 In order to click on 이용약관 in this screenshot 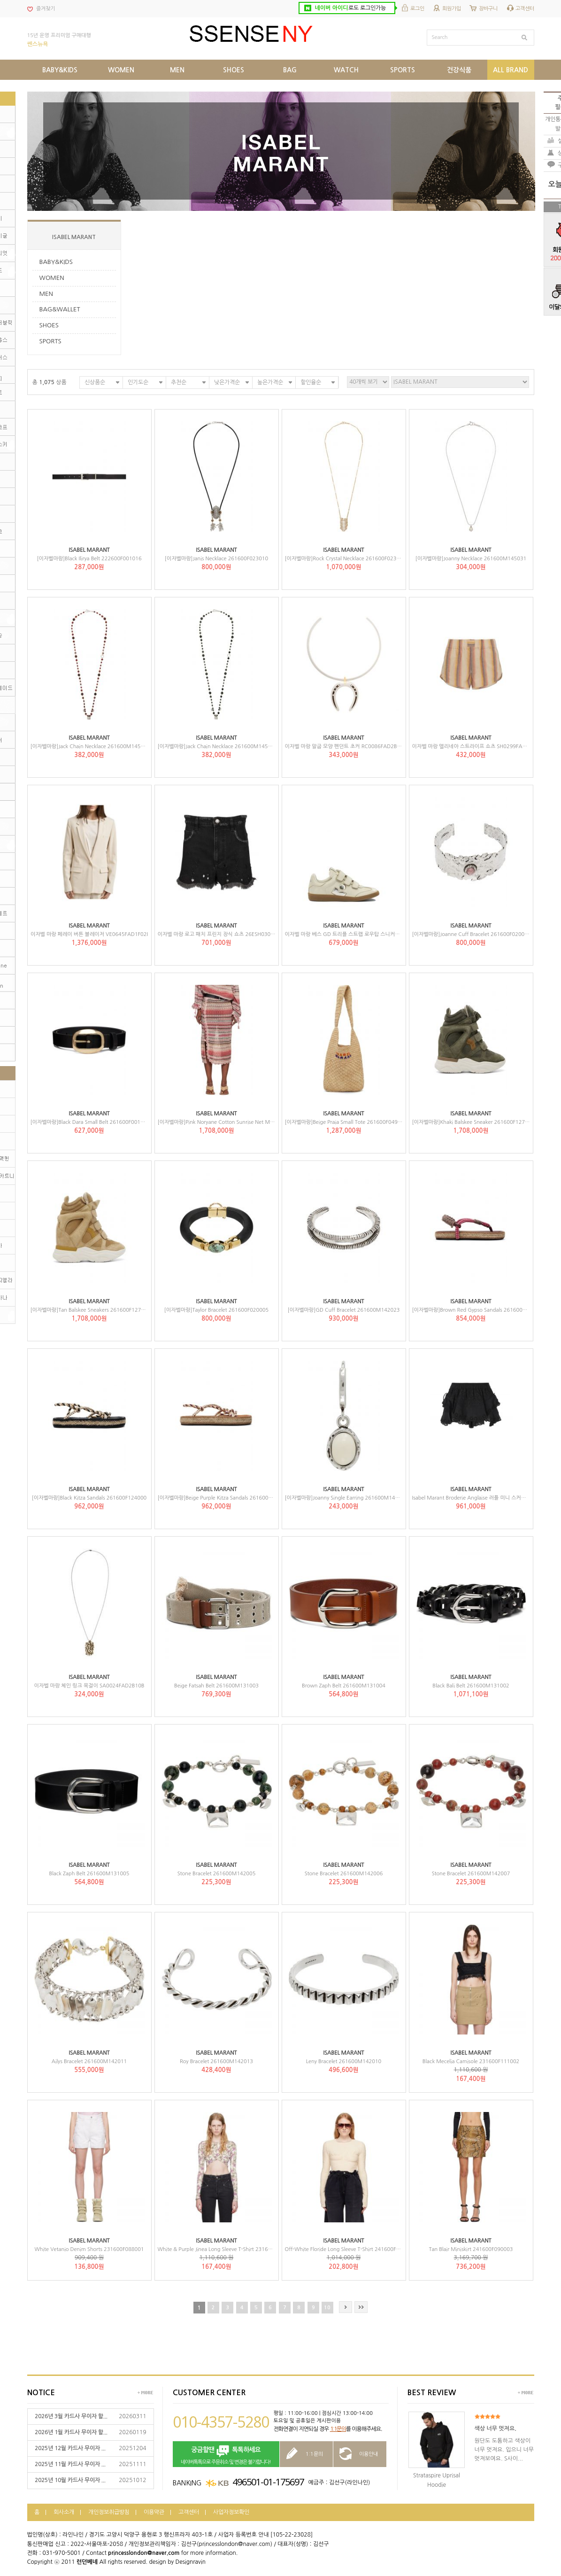, I will do `click(154, 2512)`.